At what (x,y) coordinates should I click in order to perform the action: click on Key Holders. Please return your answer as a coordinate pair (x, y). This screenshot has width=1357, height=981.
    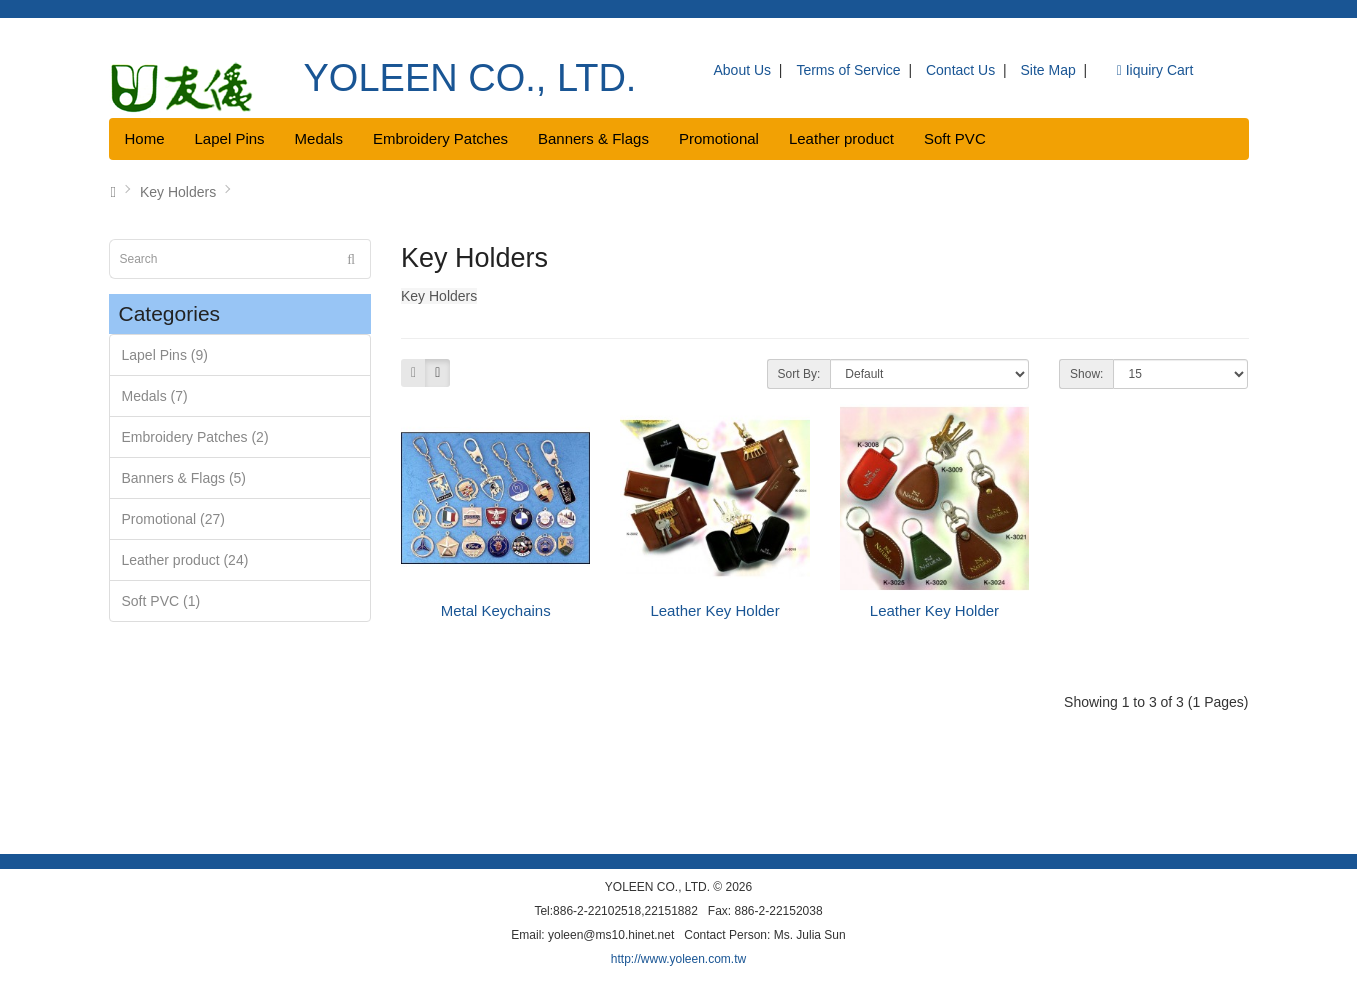
    Looking at the image, I should click on (178, 192).